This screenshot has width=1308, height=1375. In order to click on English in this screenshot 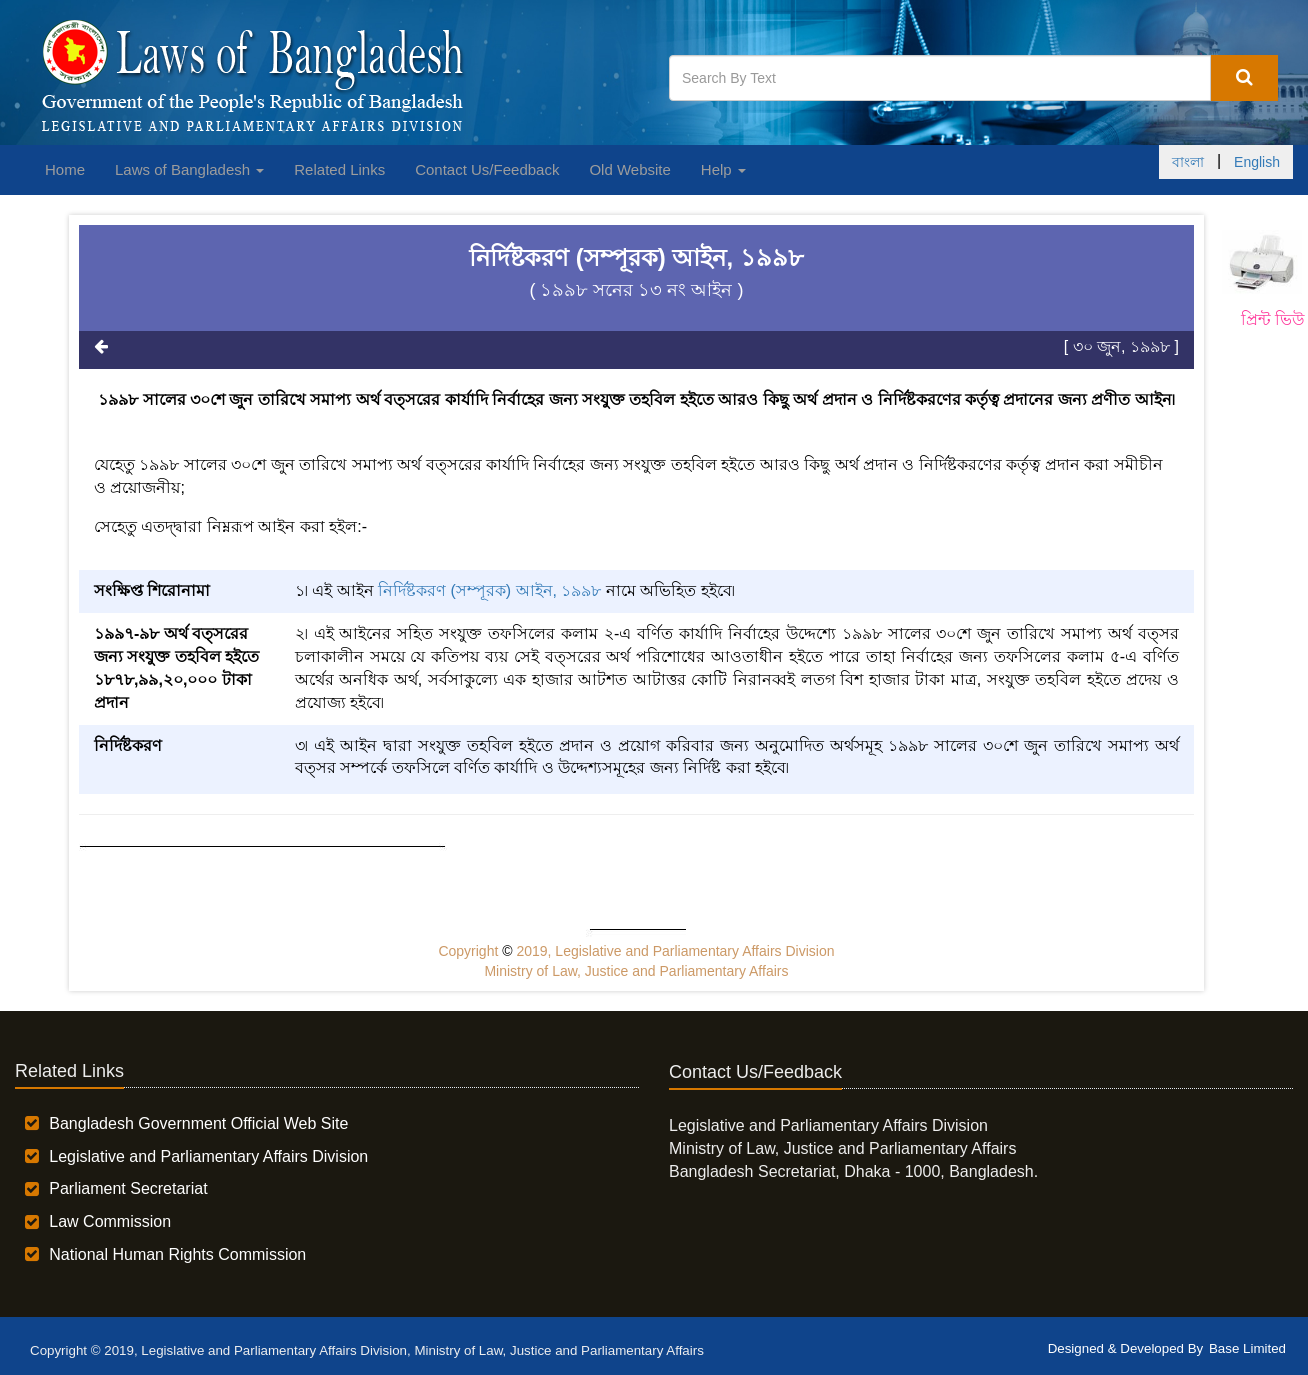, I will do `click(1257, 162)`.